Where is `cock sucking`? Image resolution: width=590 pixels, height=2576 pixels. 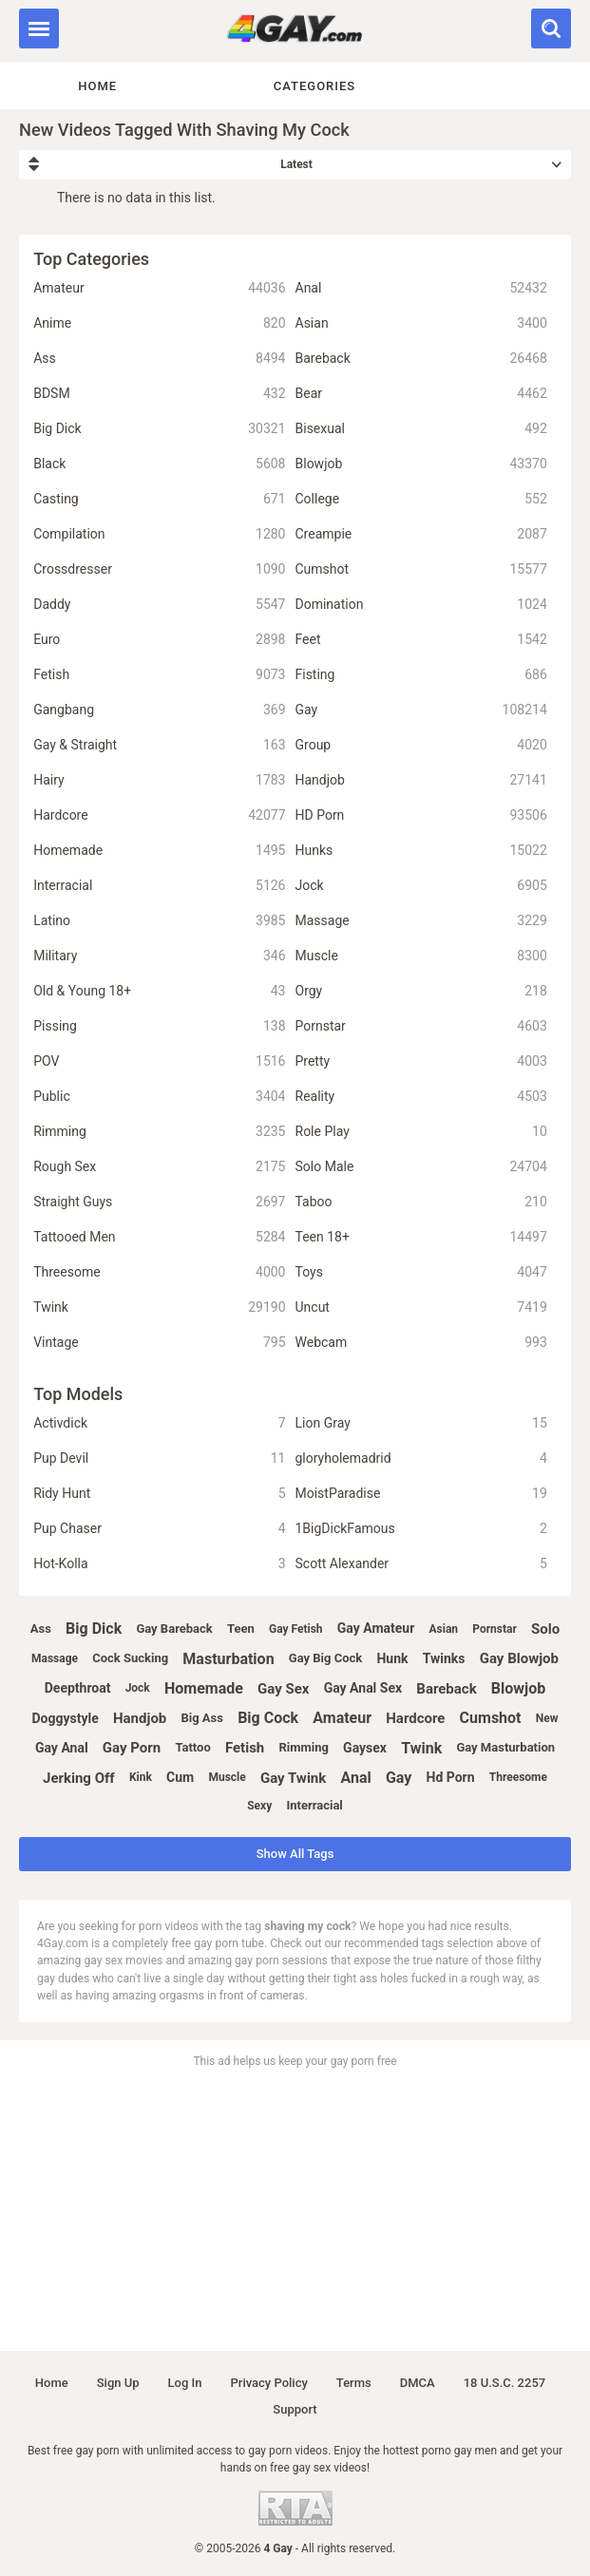
cock sucking is located at coordinates (130, 1658).